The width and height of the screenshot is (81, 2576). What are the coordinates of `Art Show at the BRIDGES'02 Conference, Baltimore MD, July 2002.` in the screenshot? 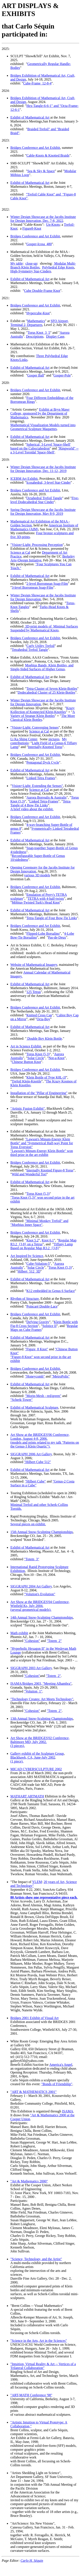 It's located at (40, 1740).